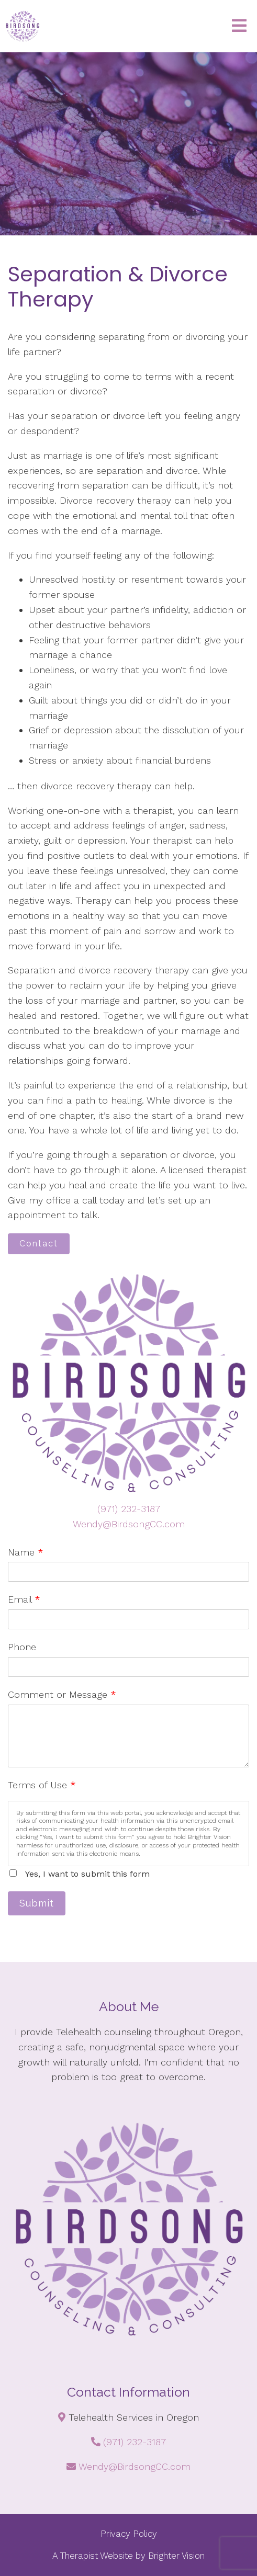 The width and height of the screenshot is (257, 2576). What do you see at coordinates (87, 1874) in the screenshot?
I see `Yes, I want to submit this form` at bounding box center [87, 1874].